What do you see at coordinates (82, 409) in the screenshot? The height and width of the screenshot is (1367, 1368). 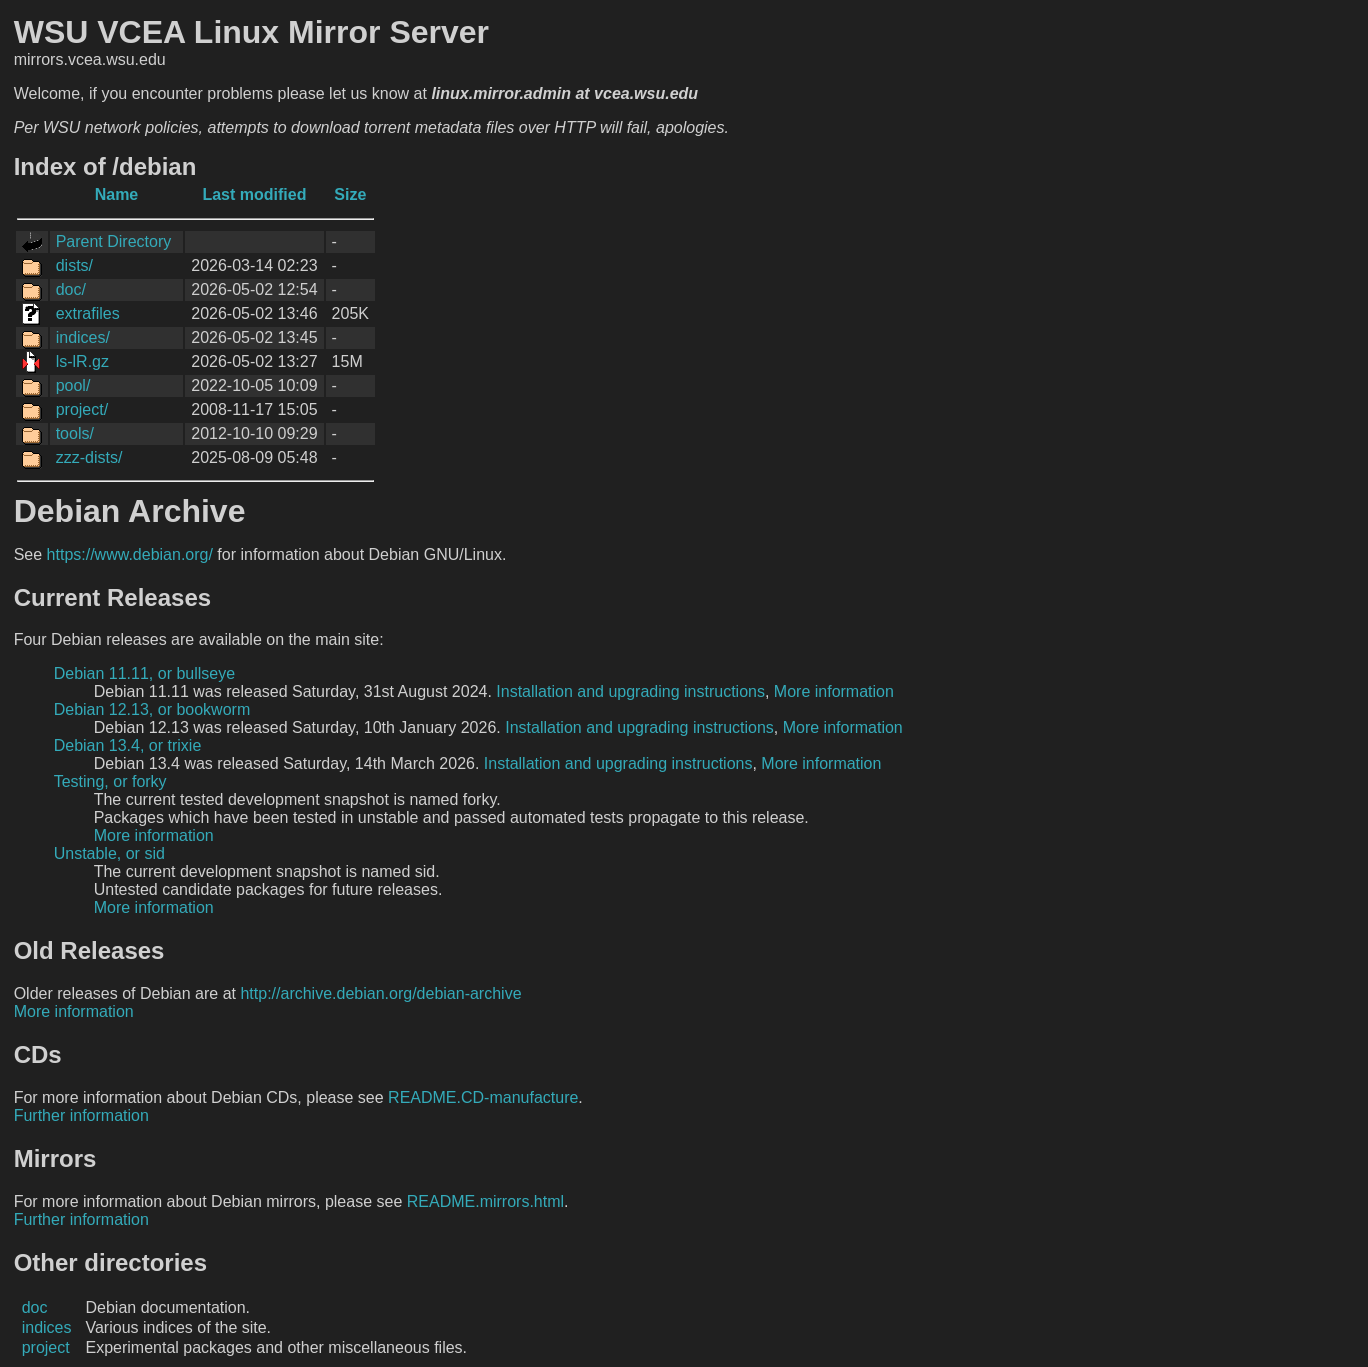 I see `project/` at bounding box center [82, 409].